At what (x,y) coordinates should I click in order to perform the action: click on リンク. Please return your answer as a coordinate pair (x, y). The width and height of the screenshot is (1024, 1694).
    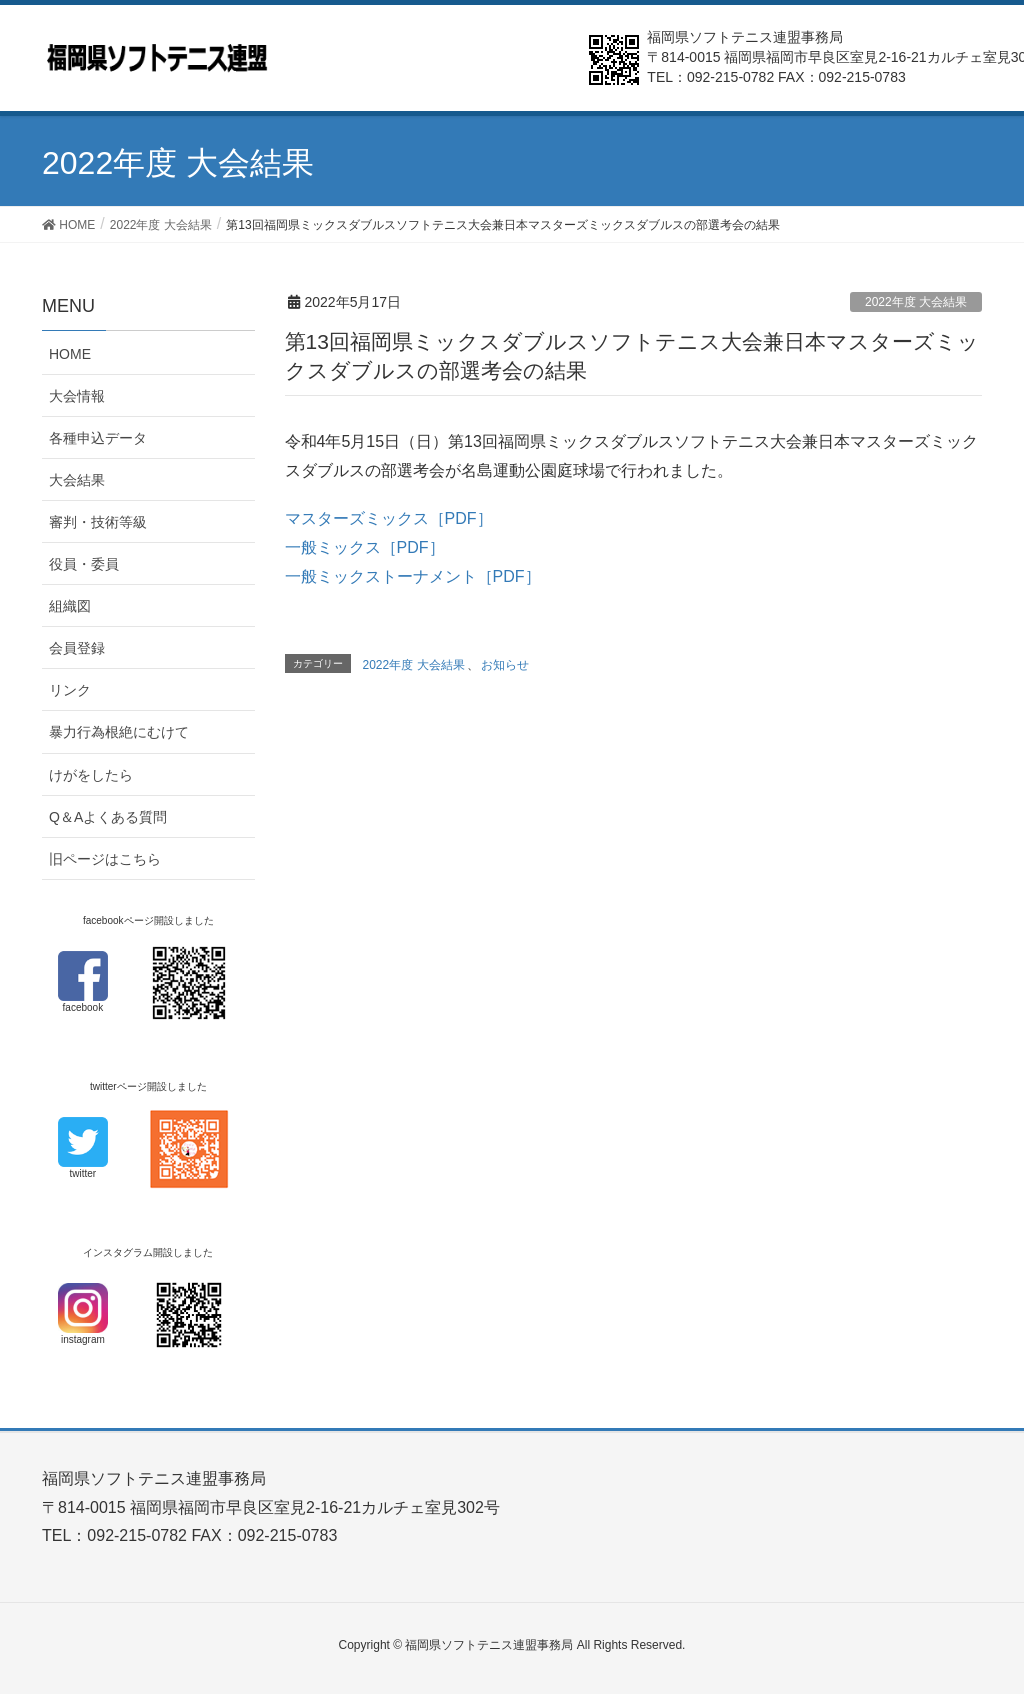
    Looking at the image, I should click on (70, 690).